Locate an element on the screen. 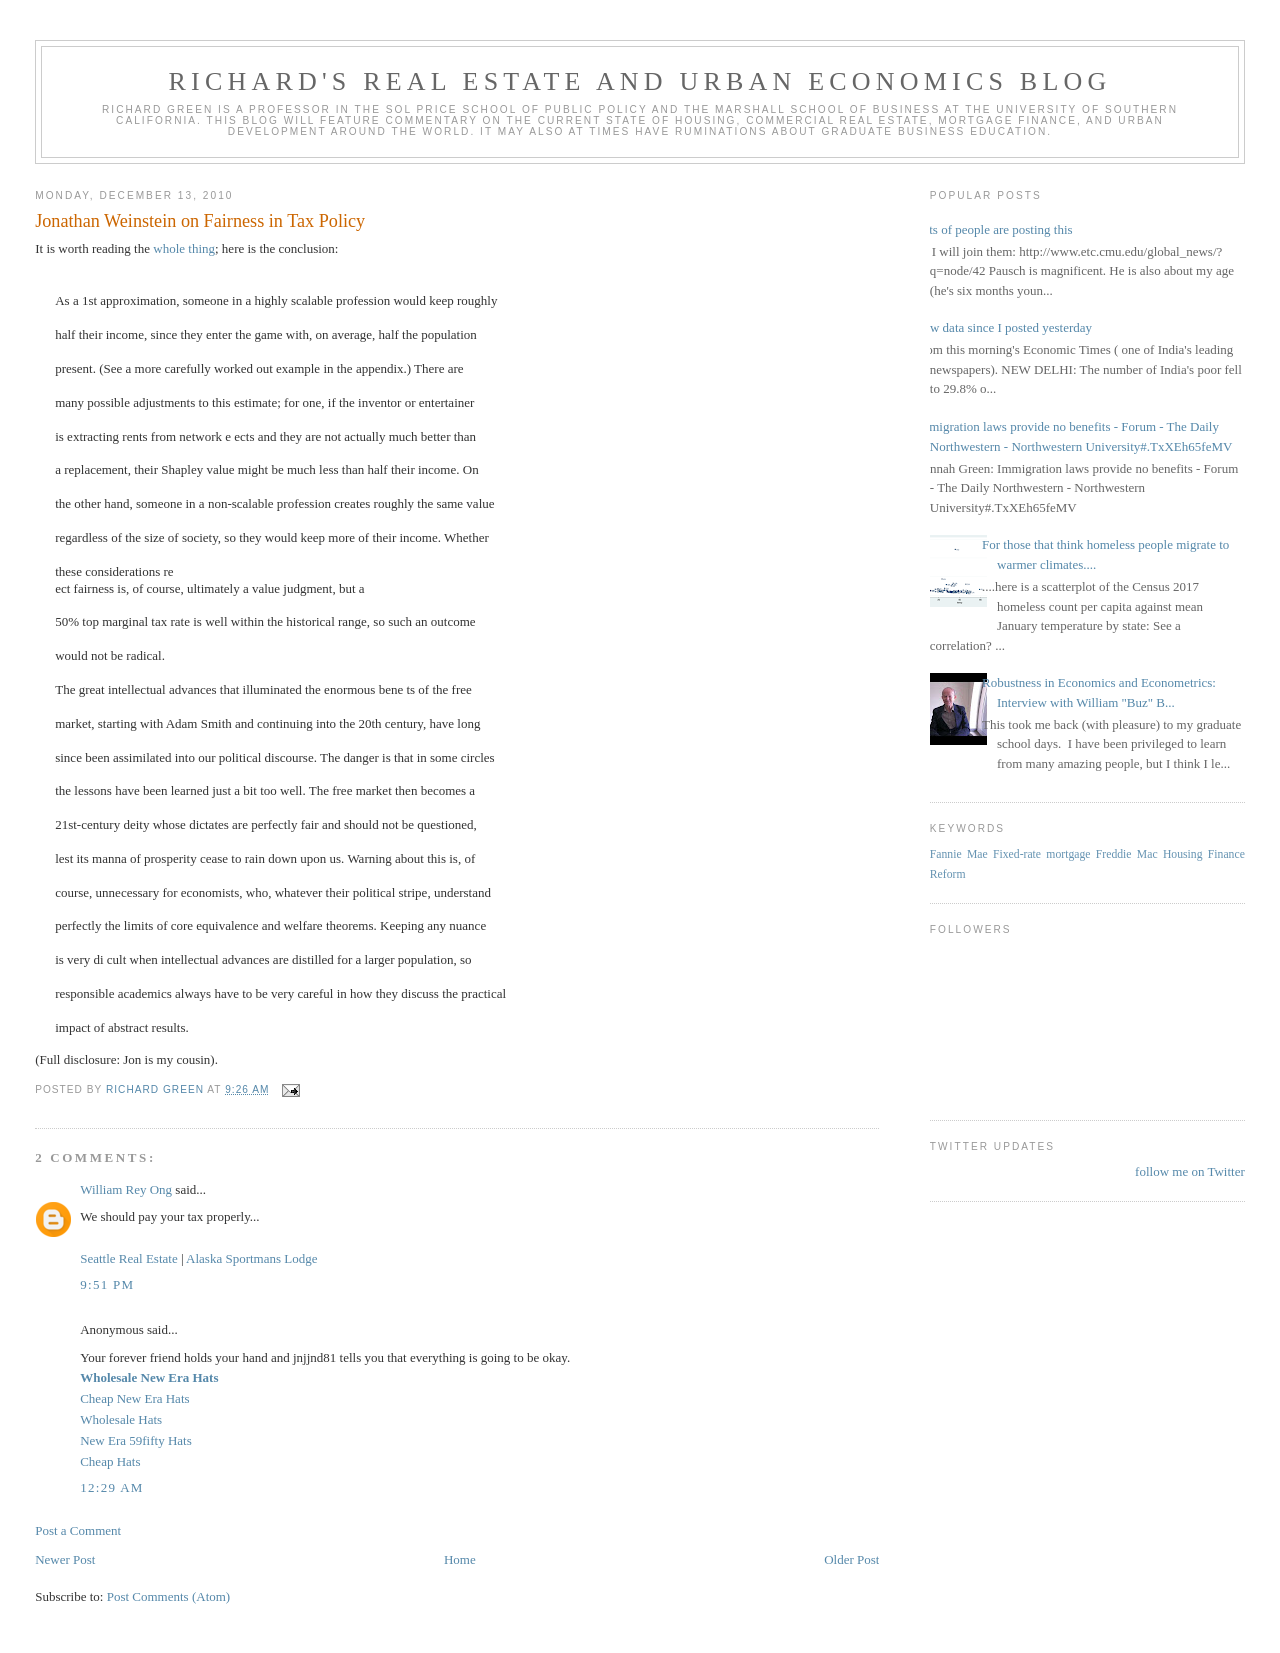  Post Comments (Atom) is located at coordinates (169, 1596).